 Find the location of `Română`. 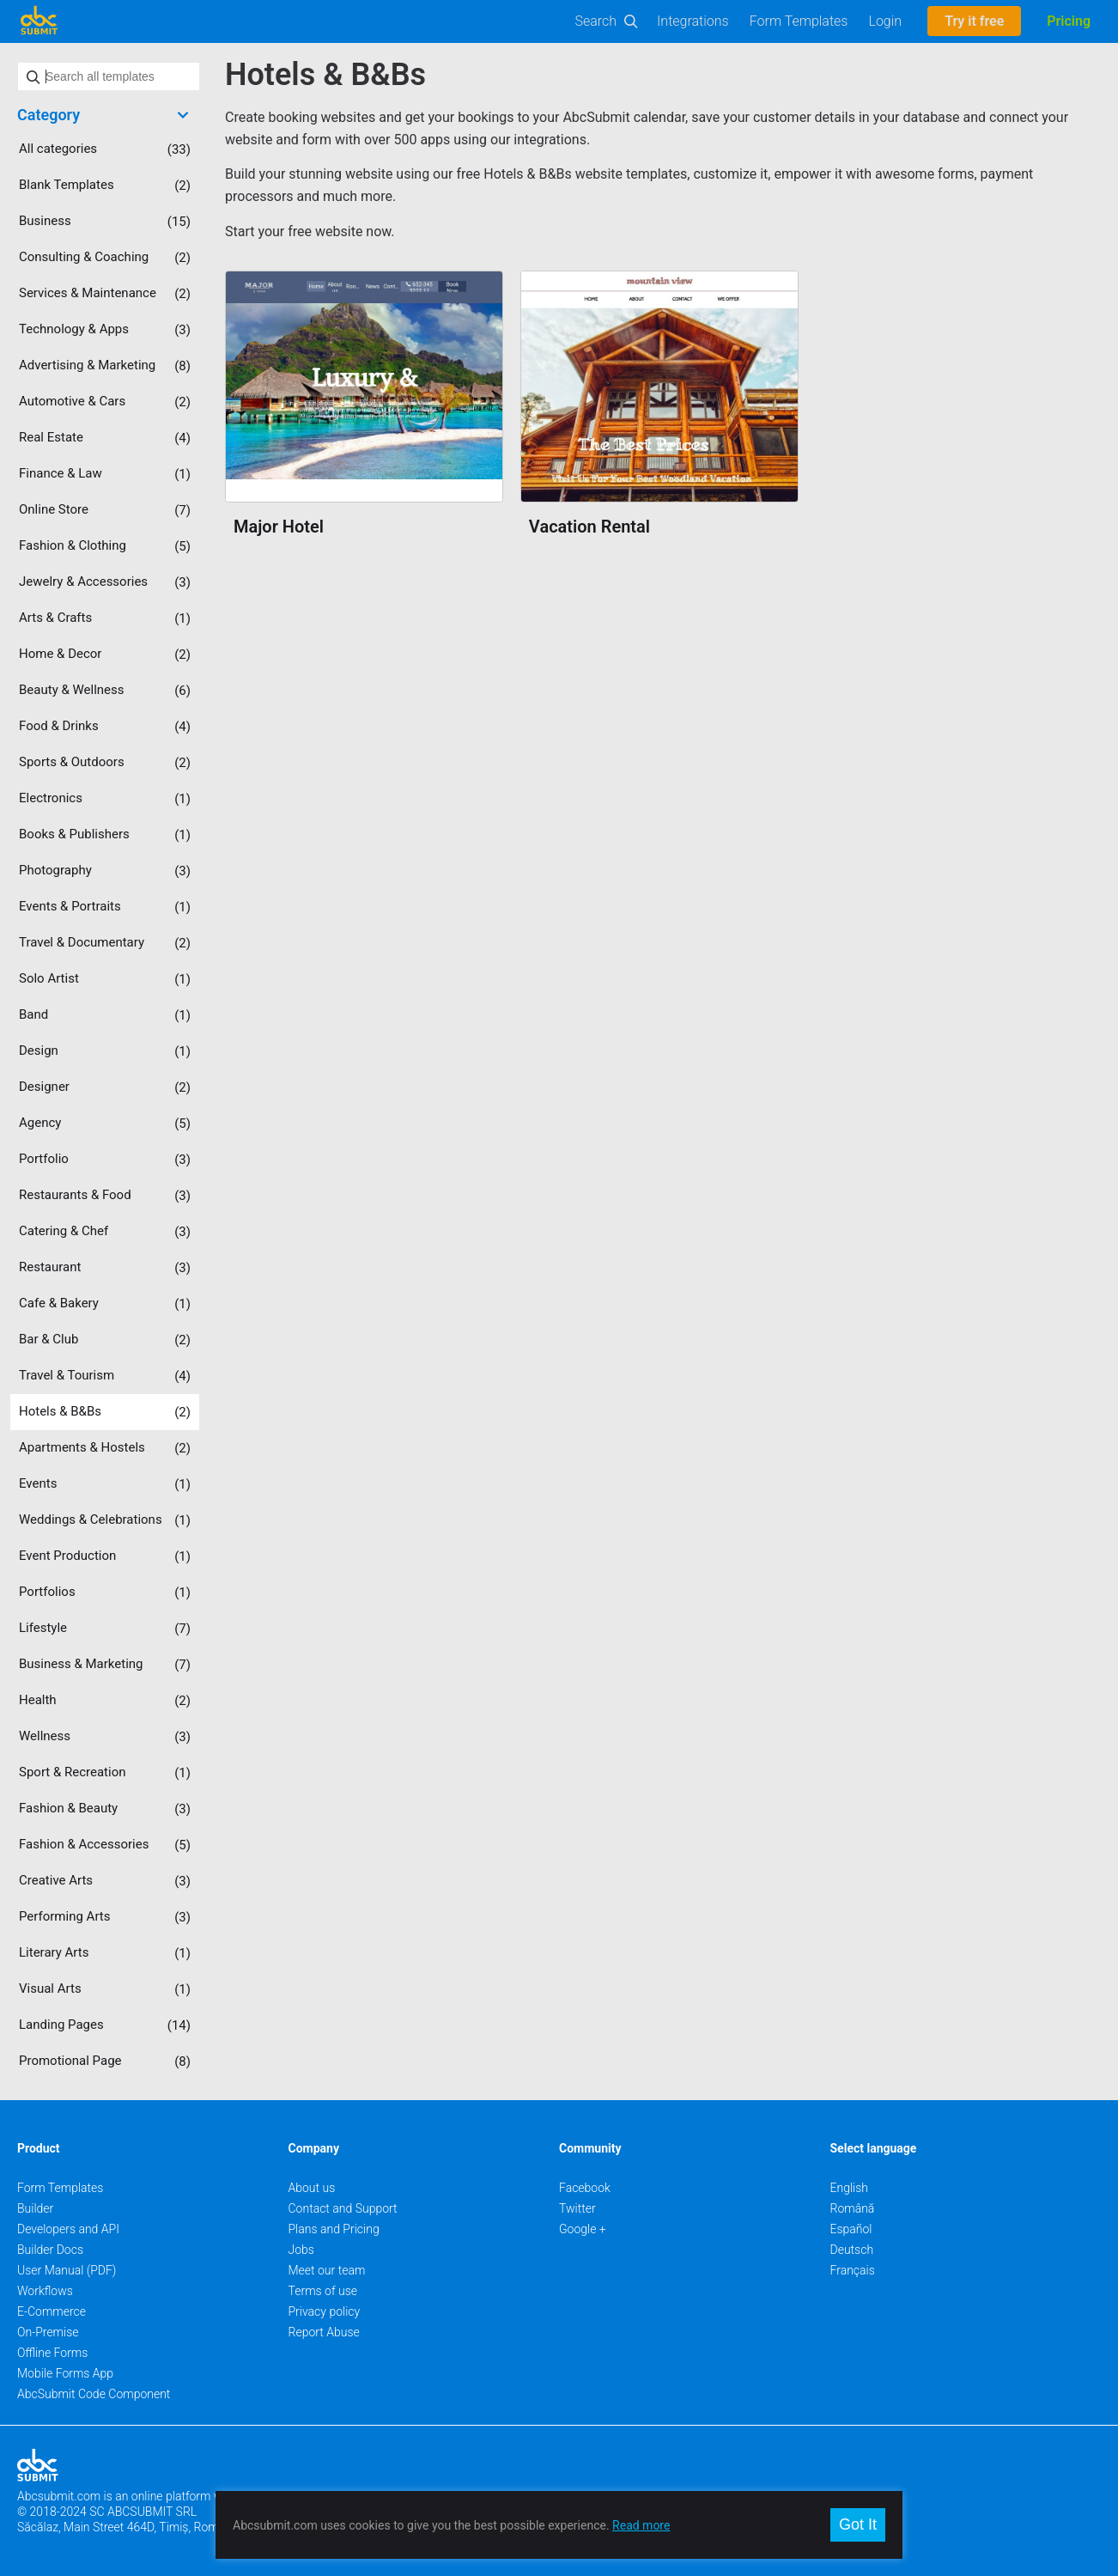

Română is located at coordinates (852, 2208).